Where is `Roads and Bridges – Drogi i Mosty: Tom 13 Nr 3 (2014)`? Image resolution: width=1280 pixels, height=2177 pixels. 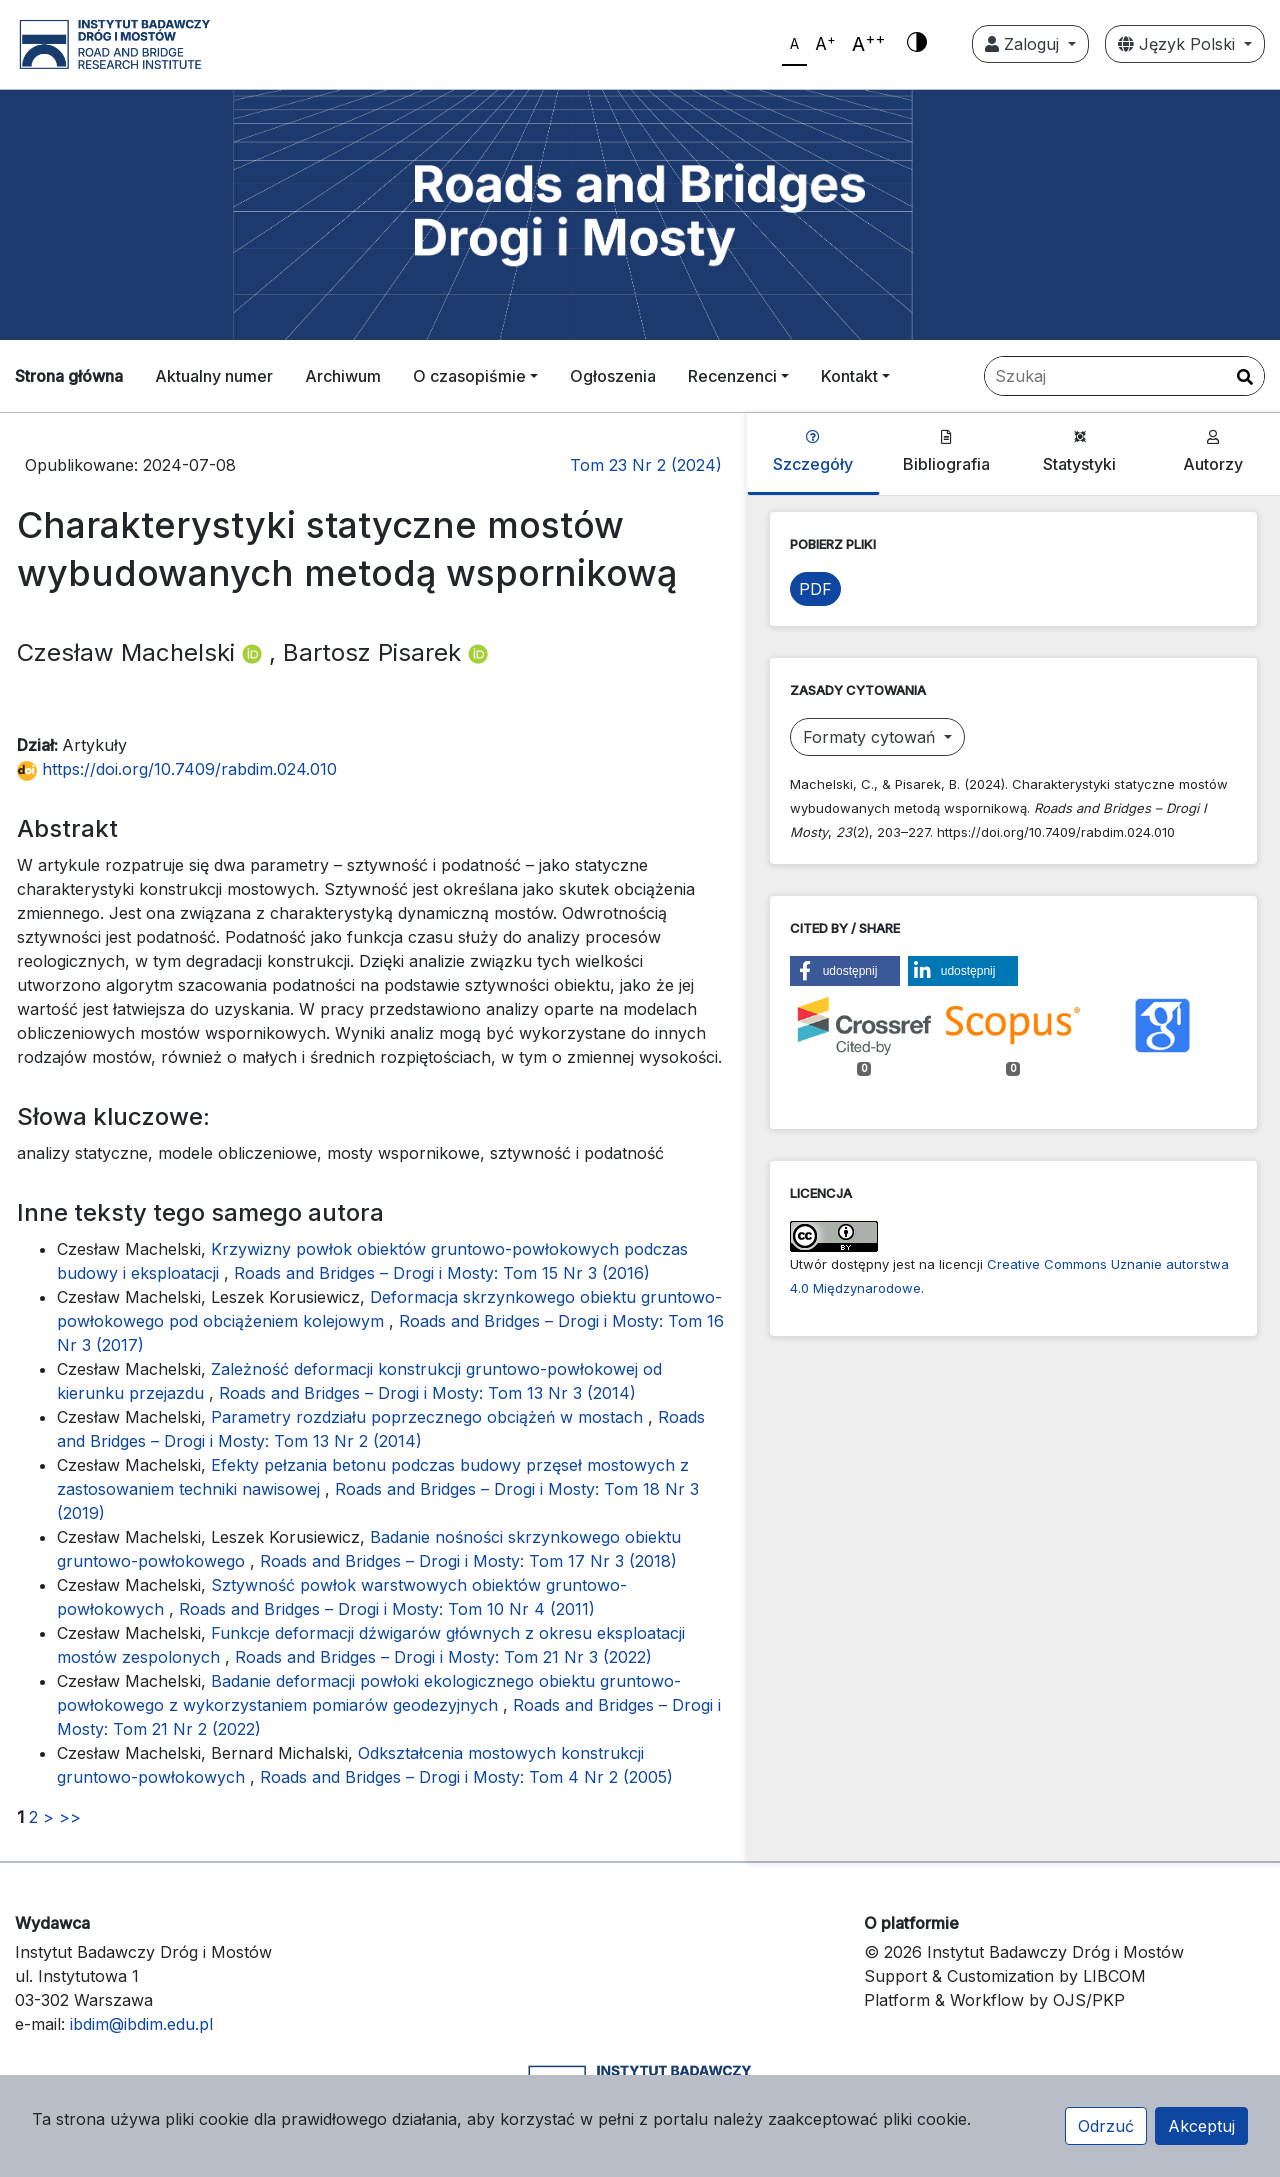 Roads and Bridges – Drogi i Mosty: Tom 13 Nr 3 (2014) is located at coordinates (427, 1393).